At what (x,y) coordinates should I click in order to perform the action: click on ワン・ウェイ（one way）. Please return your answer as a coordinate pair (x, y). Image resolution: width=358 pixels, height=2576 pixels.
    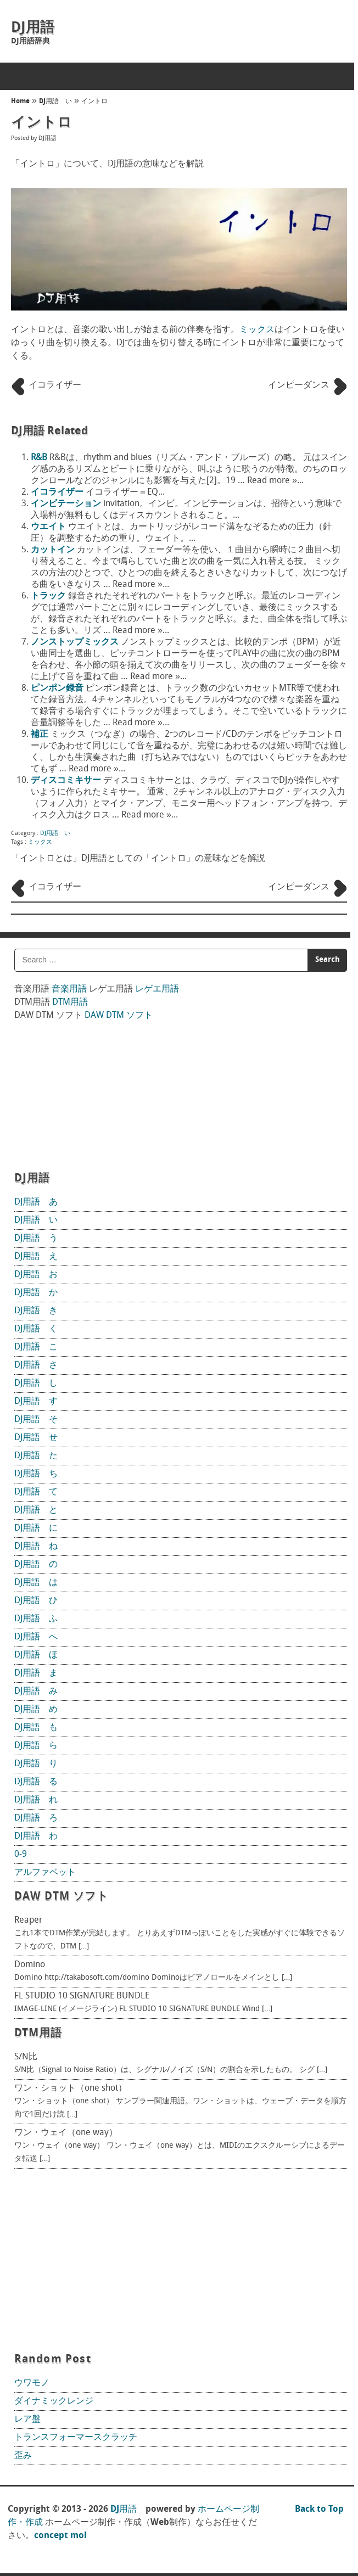
    Looking at the image, I should click on (66, 2133).